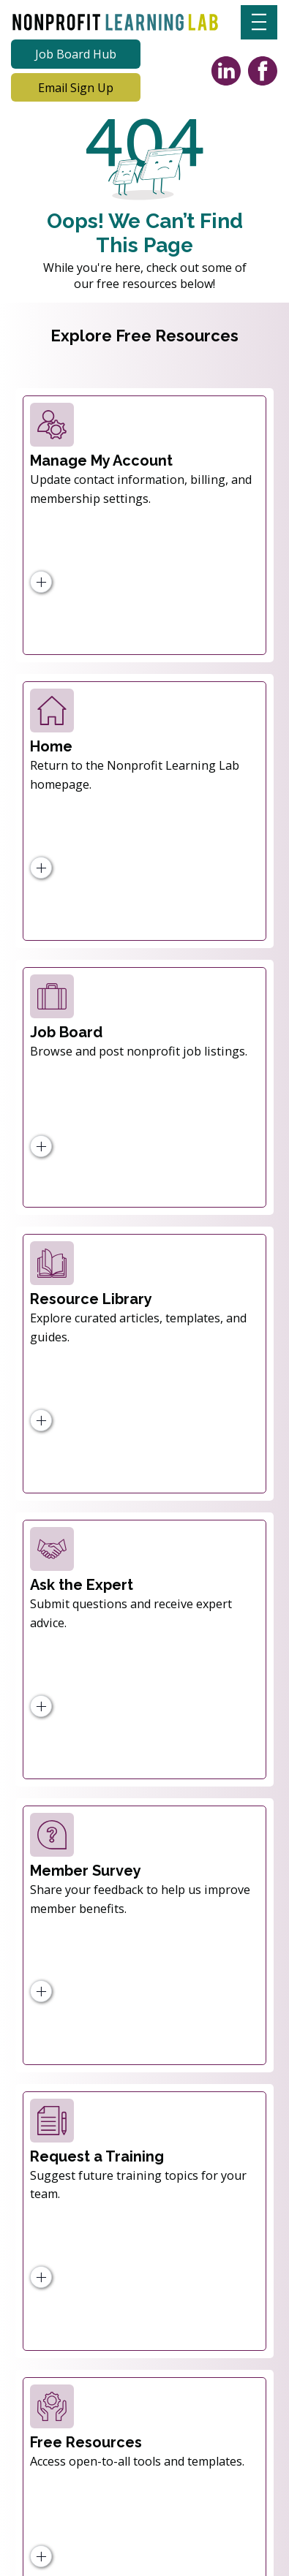  Describe the element at coordinates (75, 87) in the screenshot. I see `[Email Sign Up]` at that location.